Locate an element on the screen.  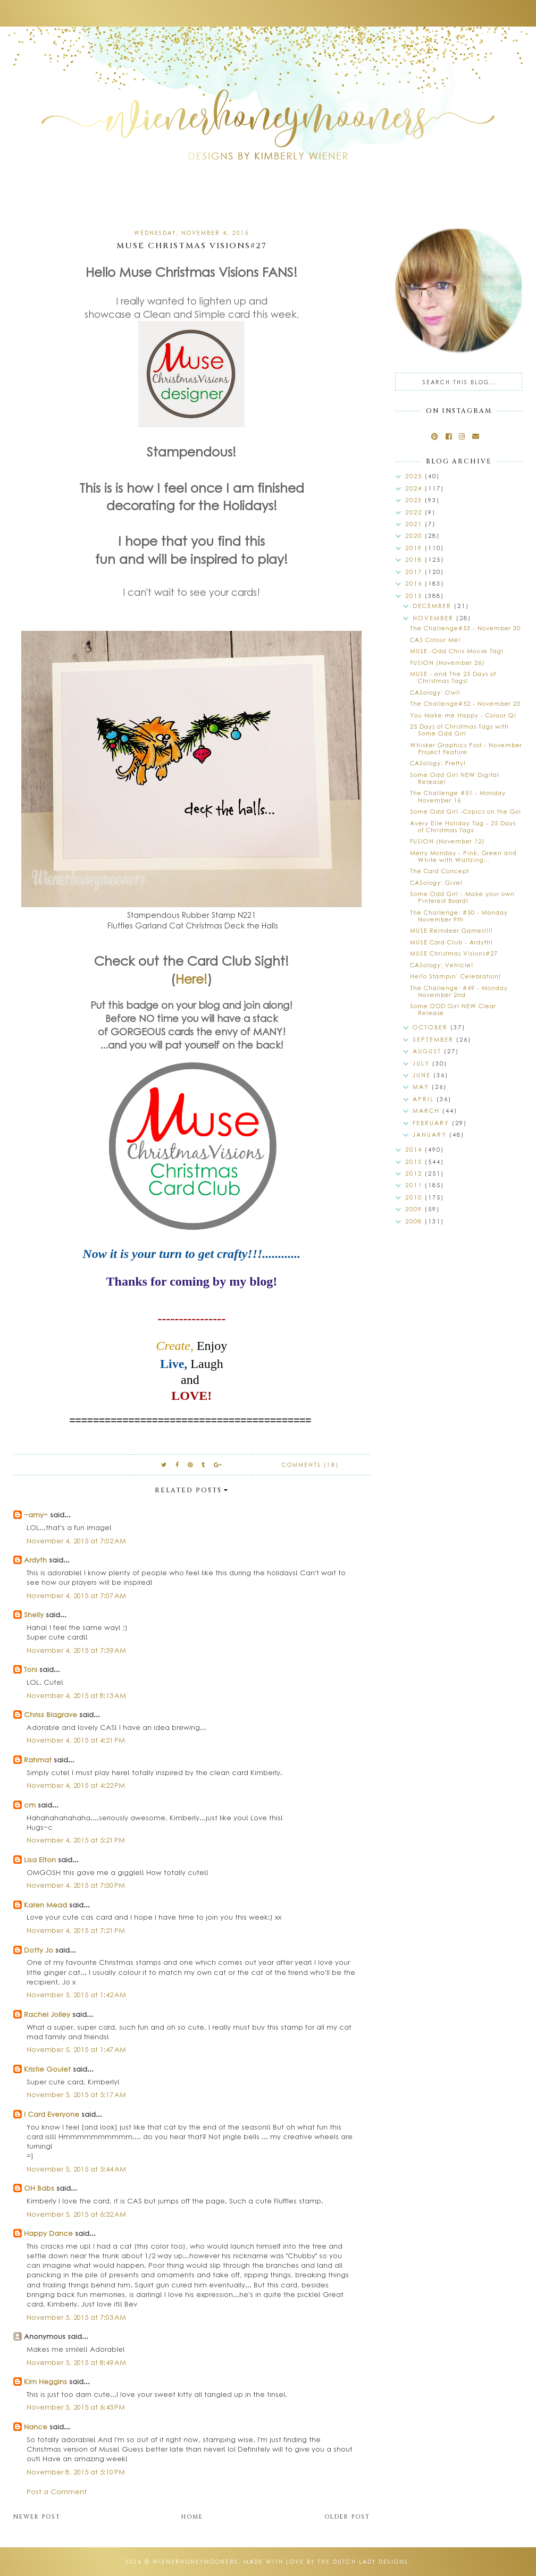
MUSE Reindeer Games!!!! is located at coordinates (451, 930).